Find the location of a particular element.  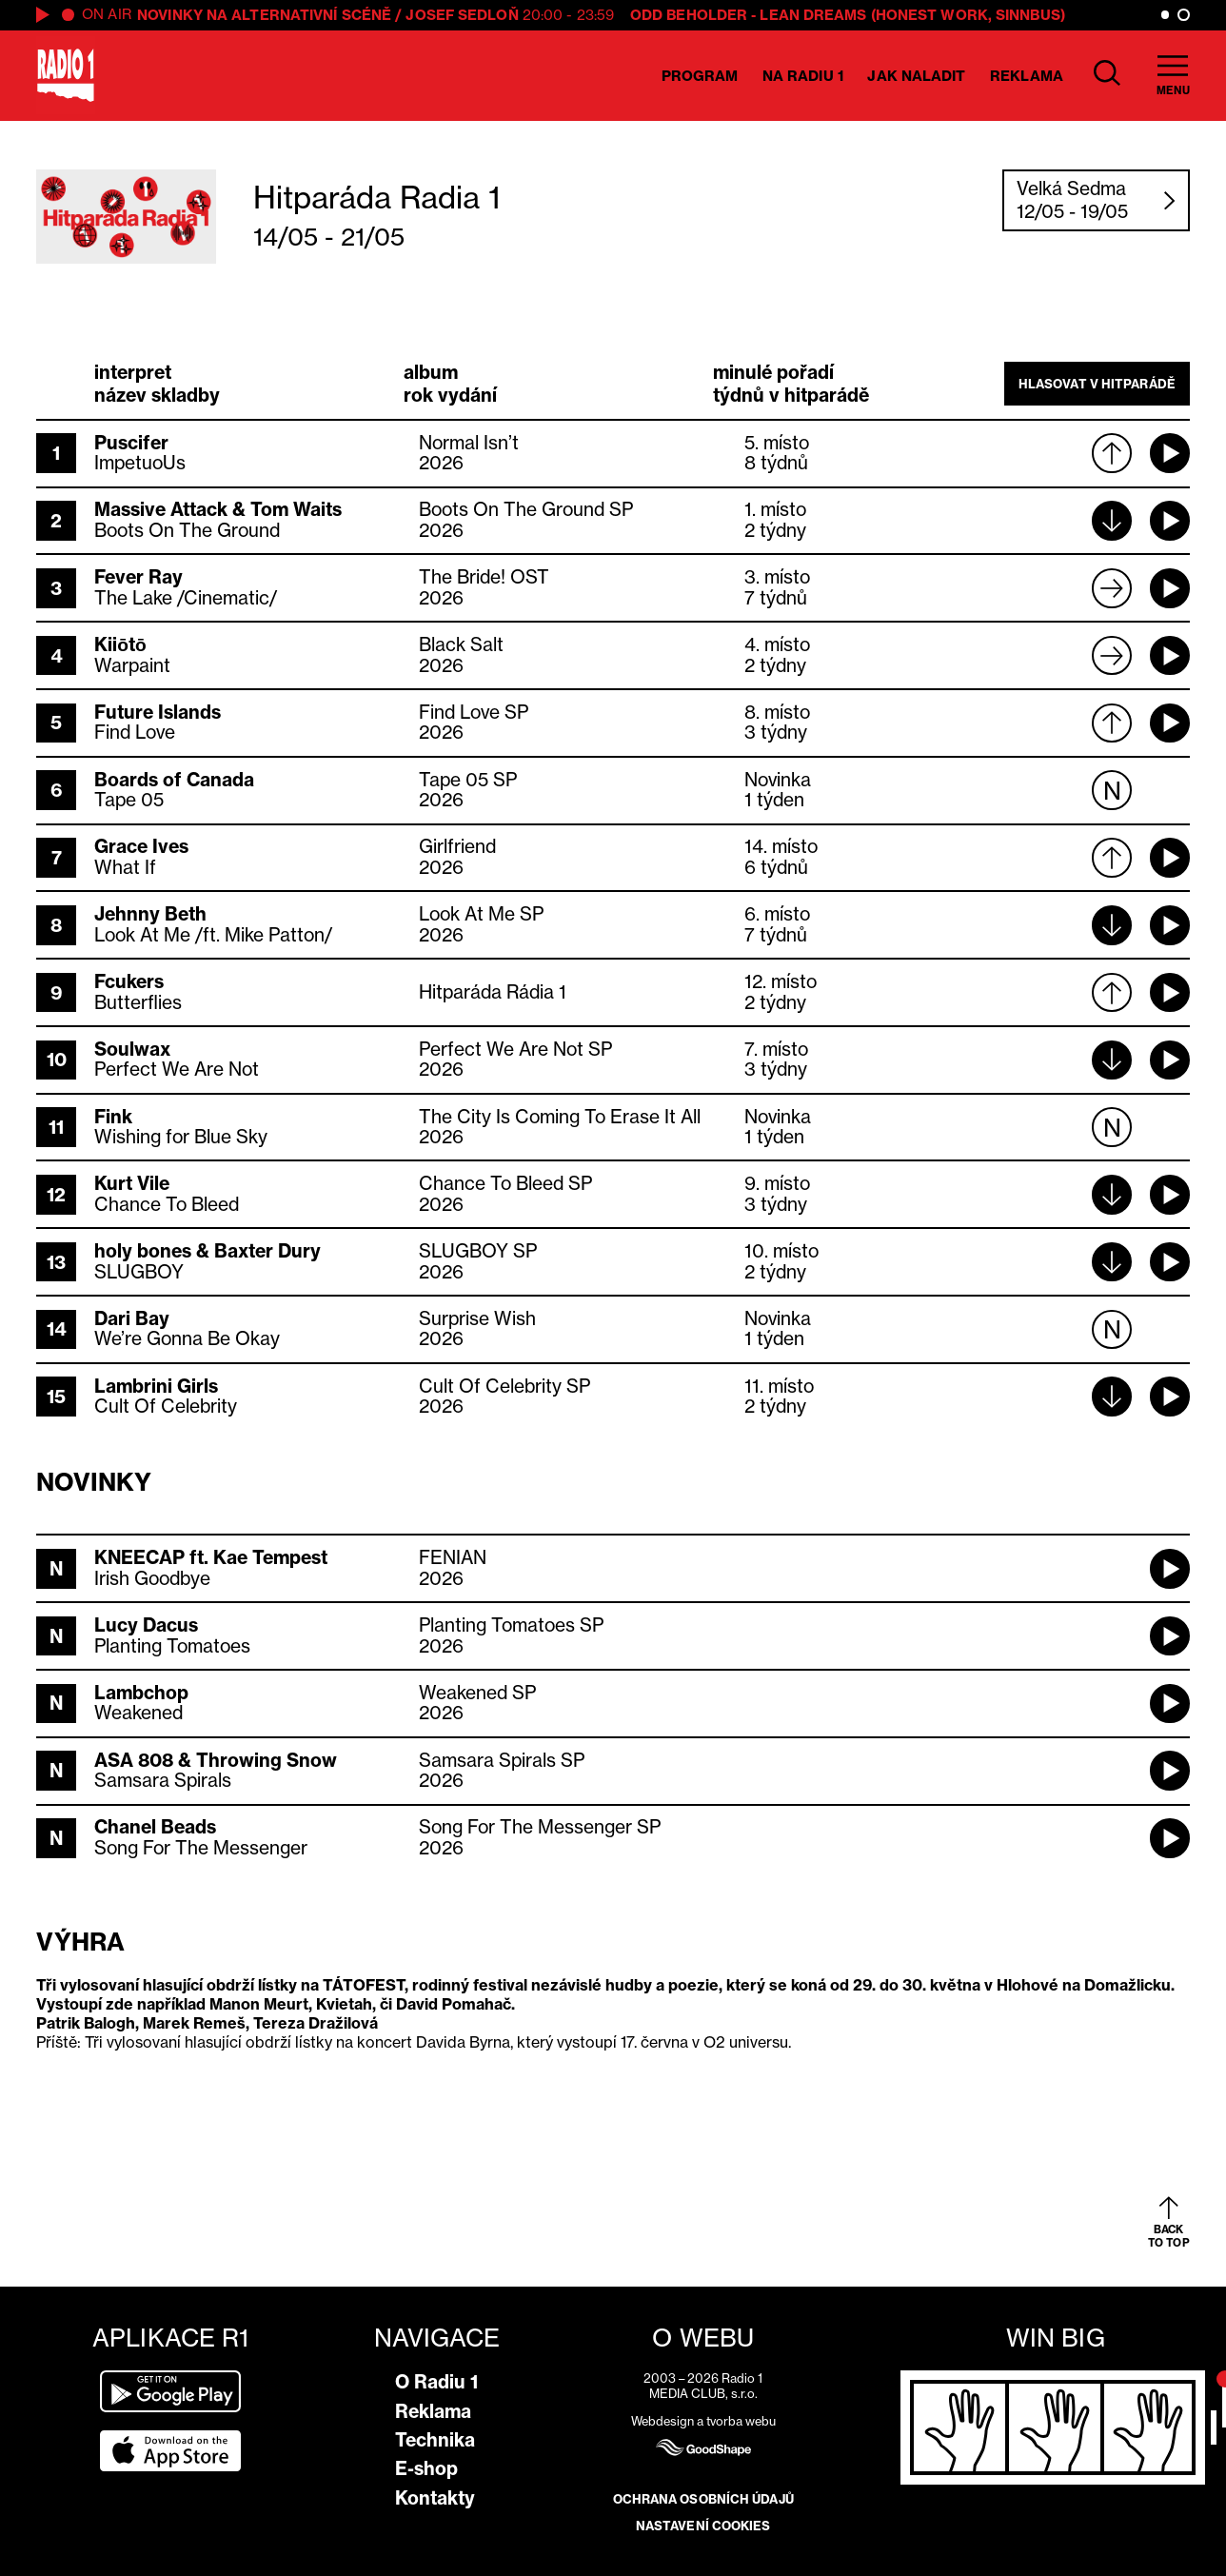

Kontakty is located at coordinates (435, 2498).